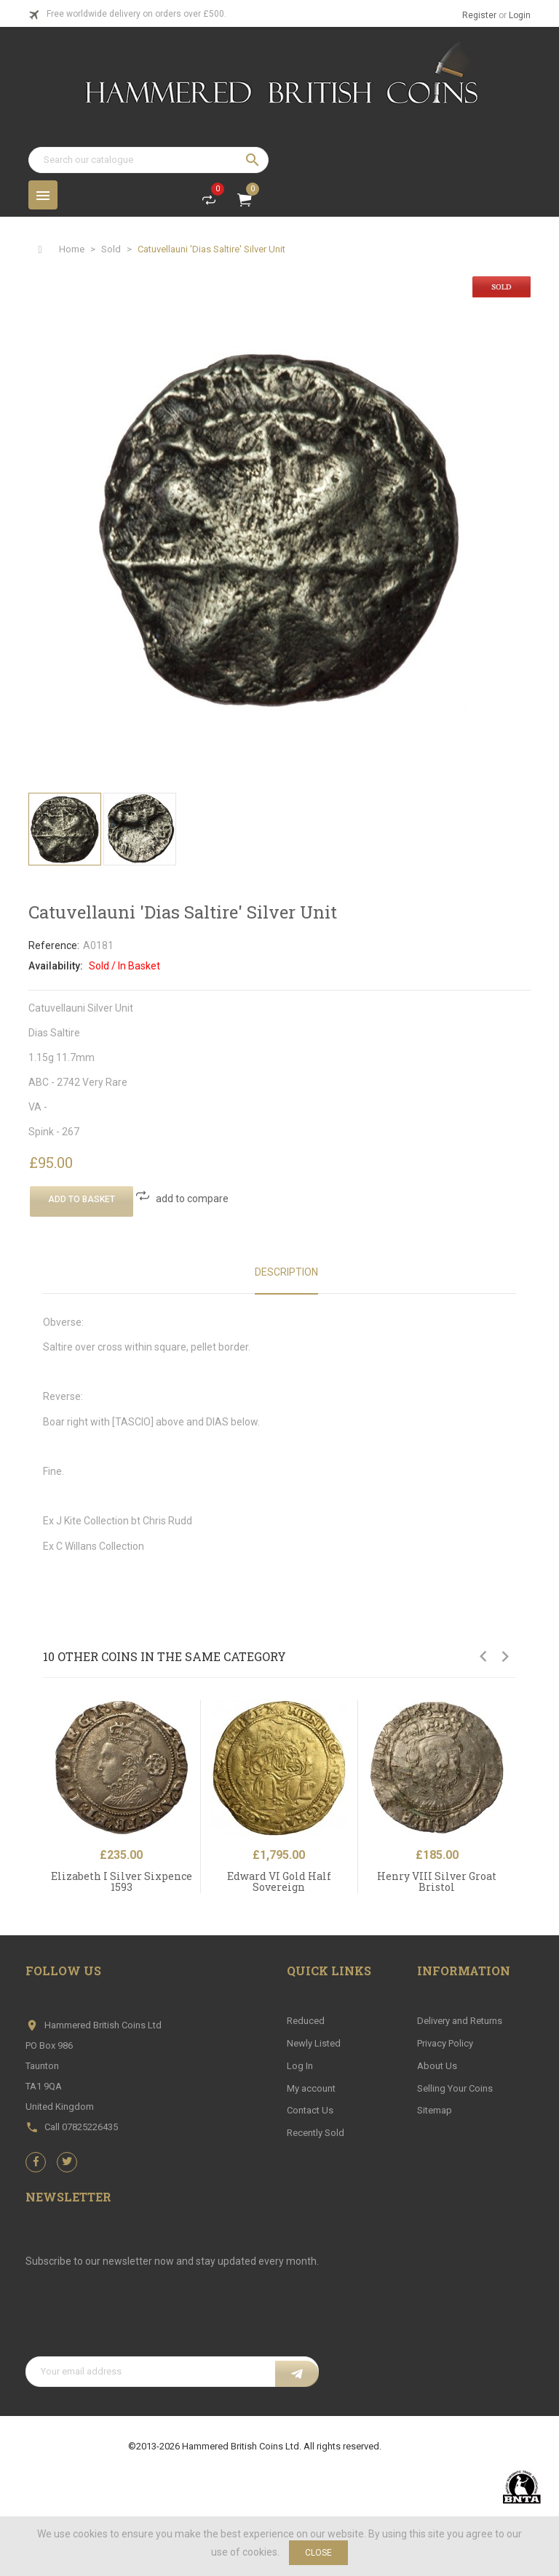  Describe the element at coordinates (445, 2043) in the screenshot. I see `Privacy Policy` at that location.